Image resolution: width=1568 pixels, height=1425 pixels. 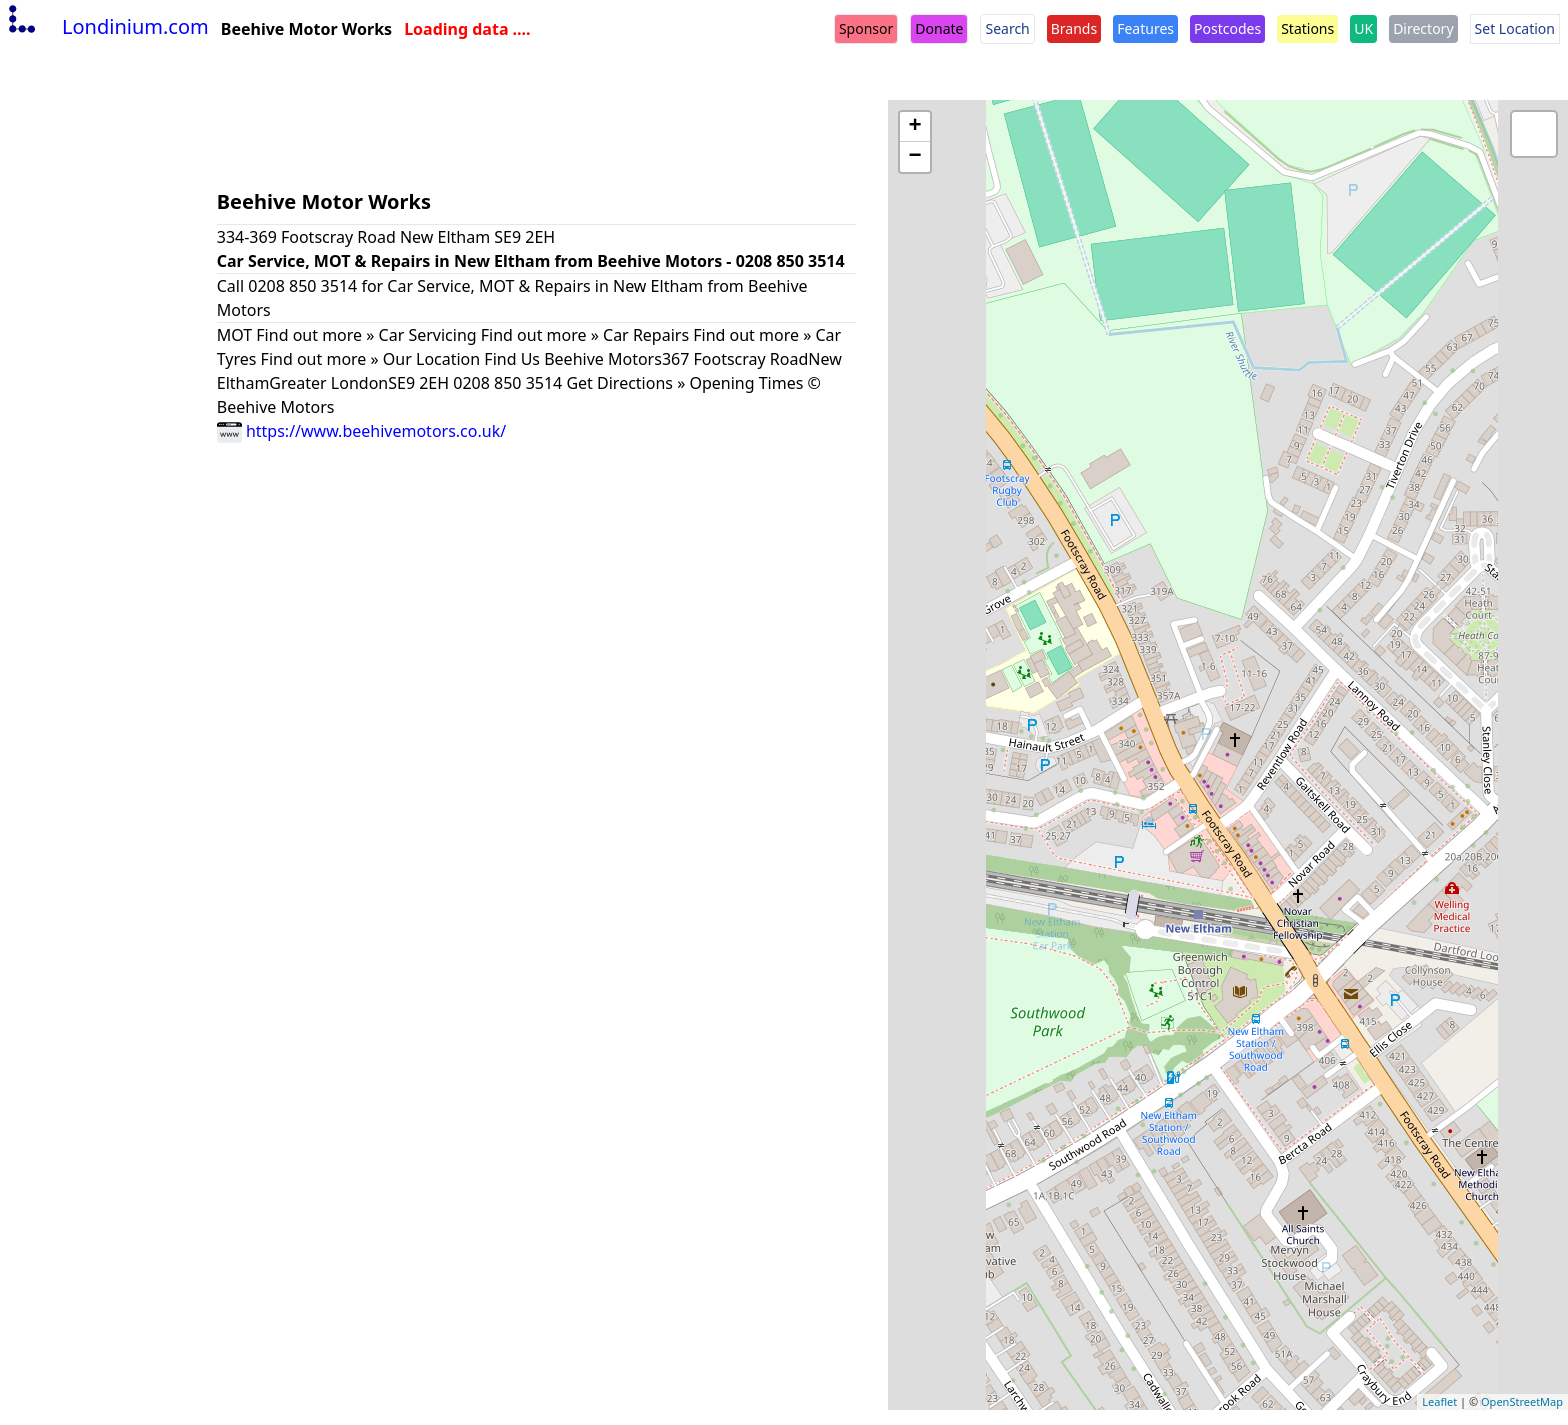 What do you see at coordinates (1227, 28) in the screenshot?
I see `Postcodes` at bounding box center [1227, 28].